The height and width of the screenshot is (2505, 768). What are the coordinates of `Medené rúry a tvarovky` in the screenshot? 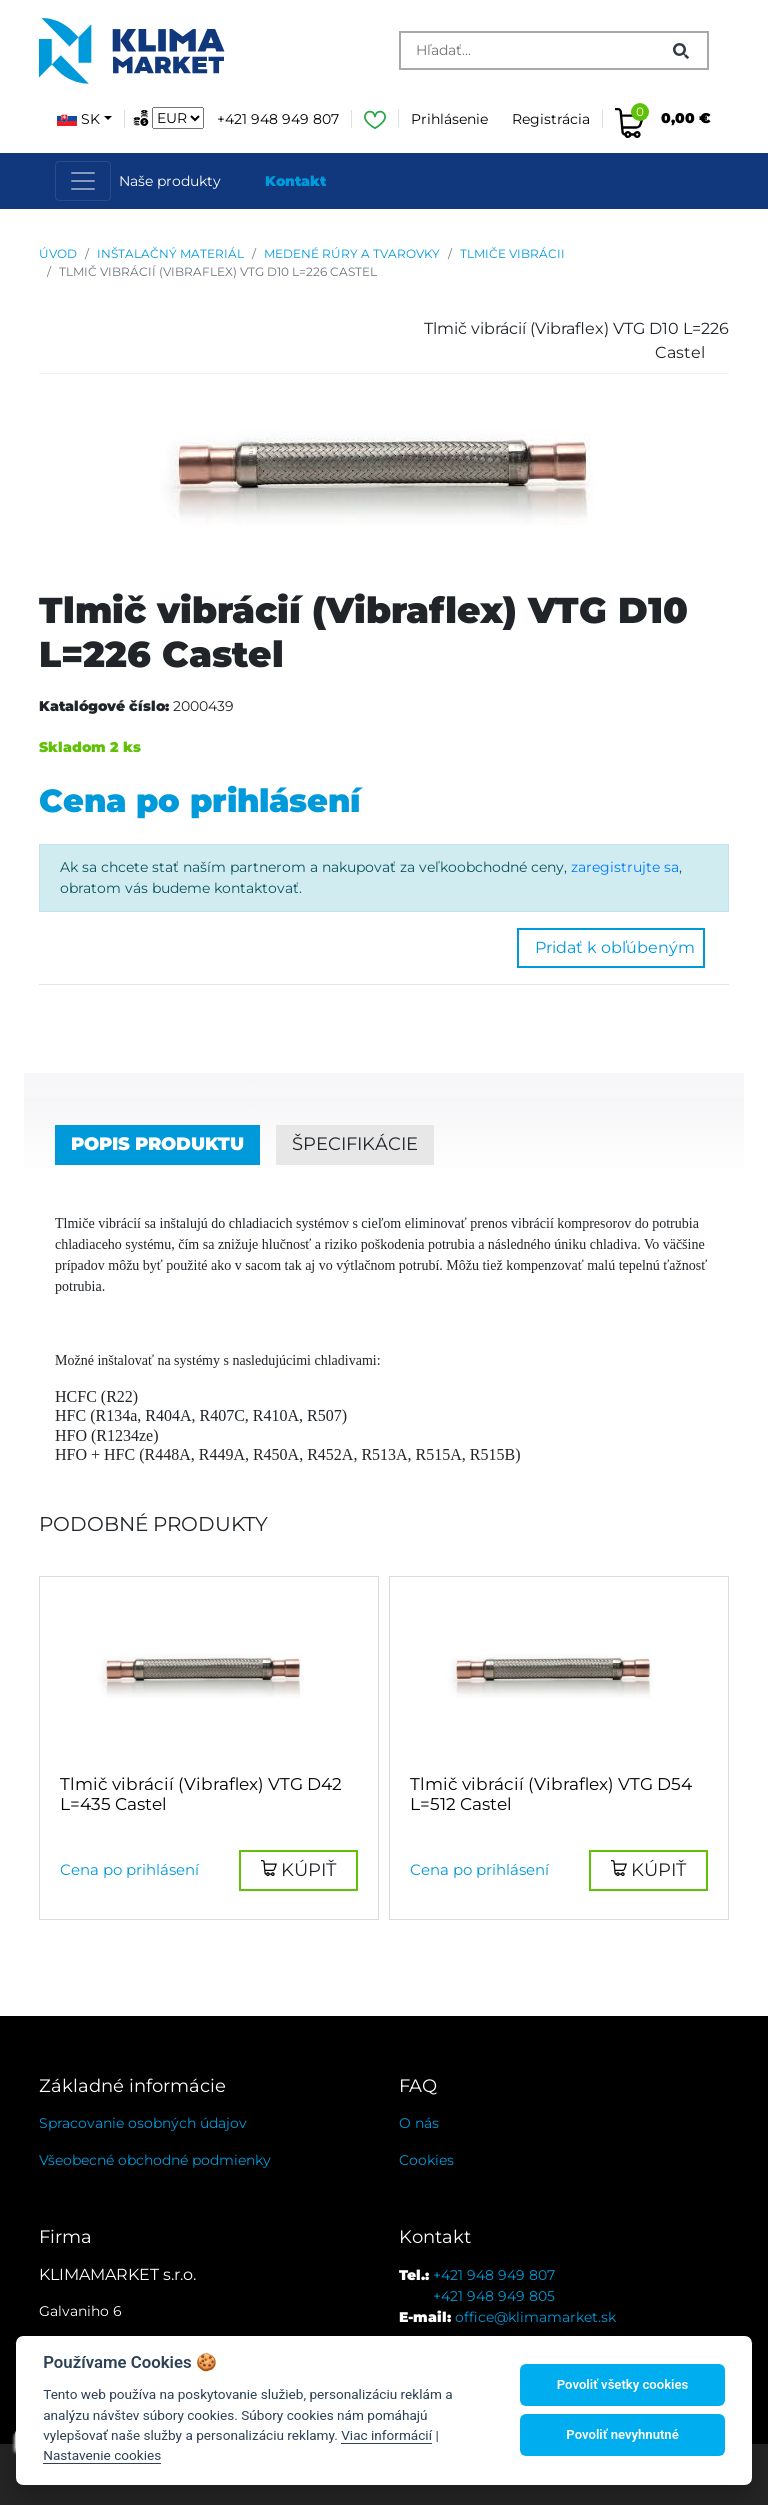 It's located at (352, 253).